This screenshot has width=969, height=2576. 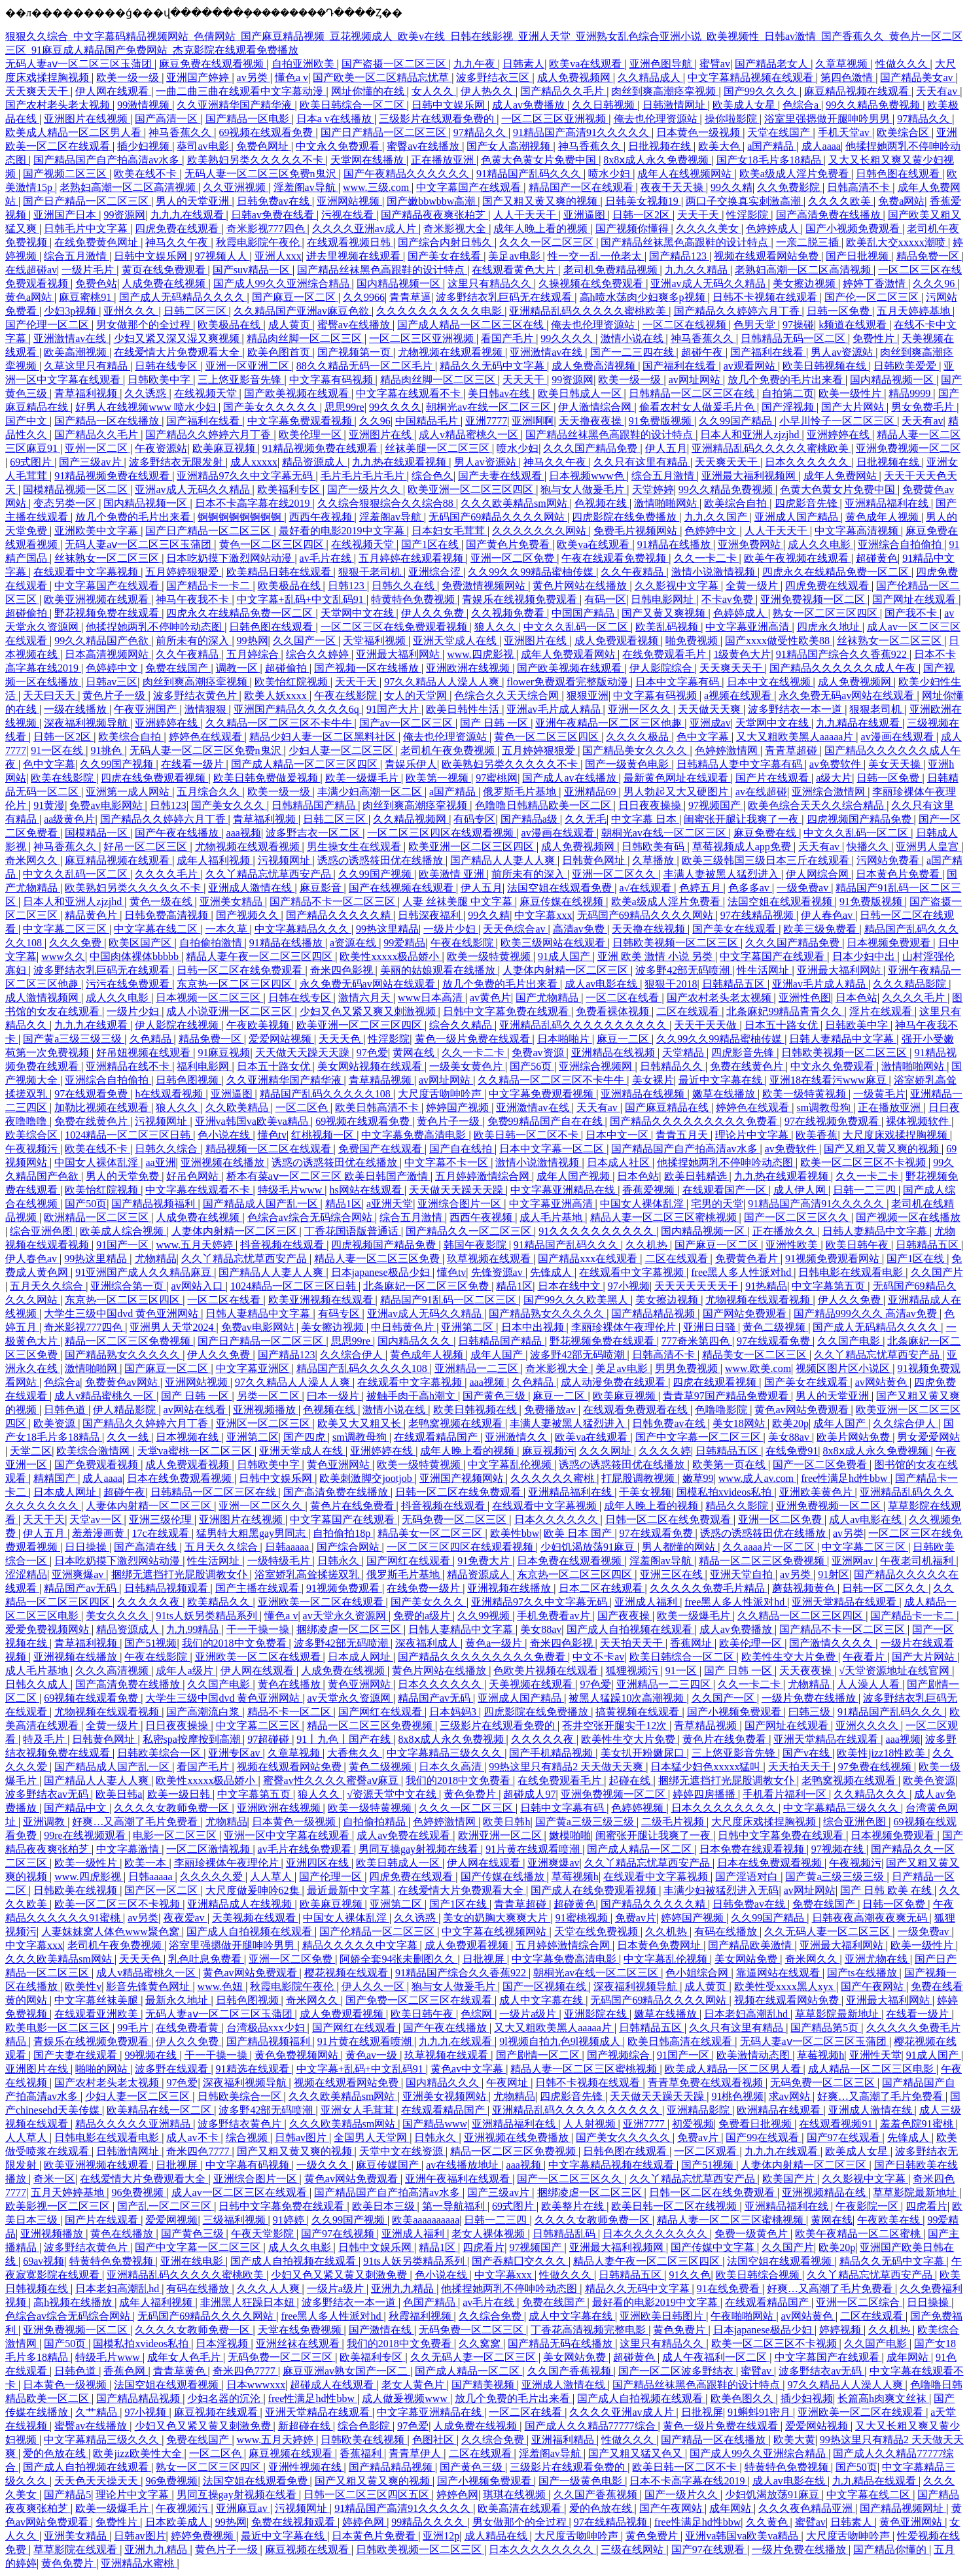 I want to click on 亚洲区一区二区三区, so click(x=264, y=1423).